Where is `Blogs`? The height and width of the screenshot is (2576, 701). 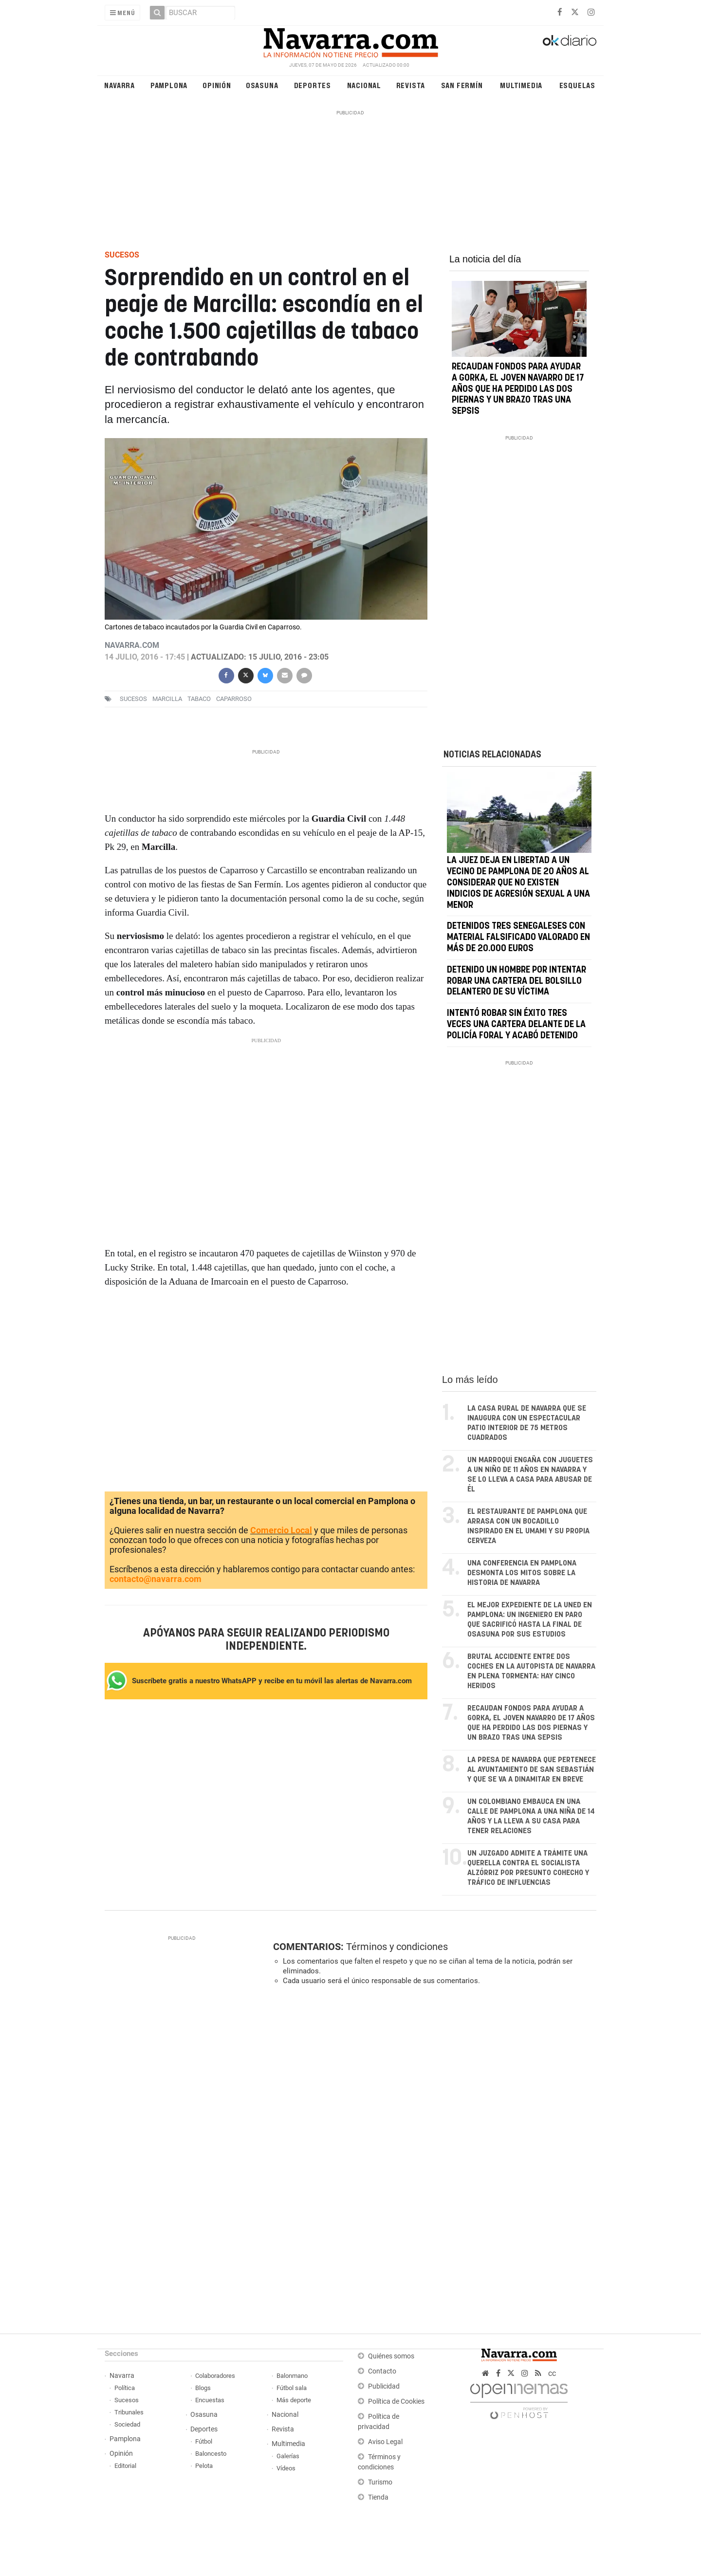
Blogs is located at coordinates (203, 2388).